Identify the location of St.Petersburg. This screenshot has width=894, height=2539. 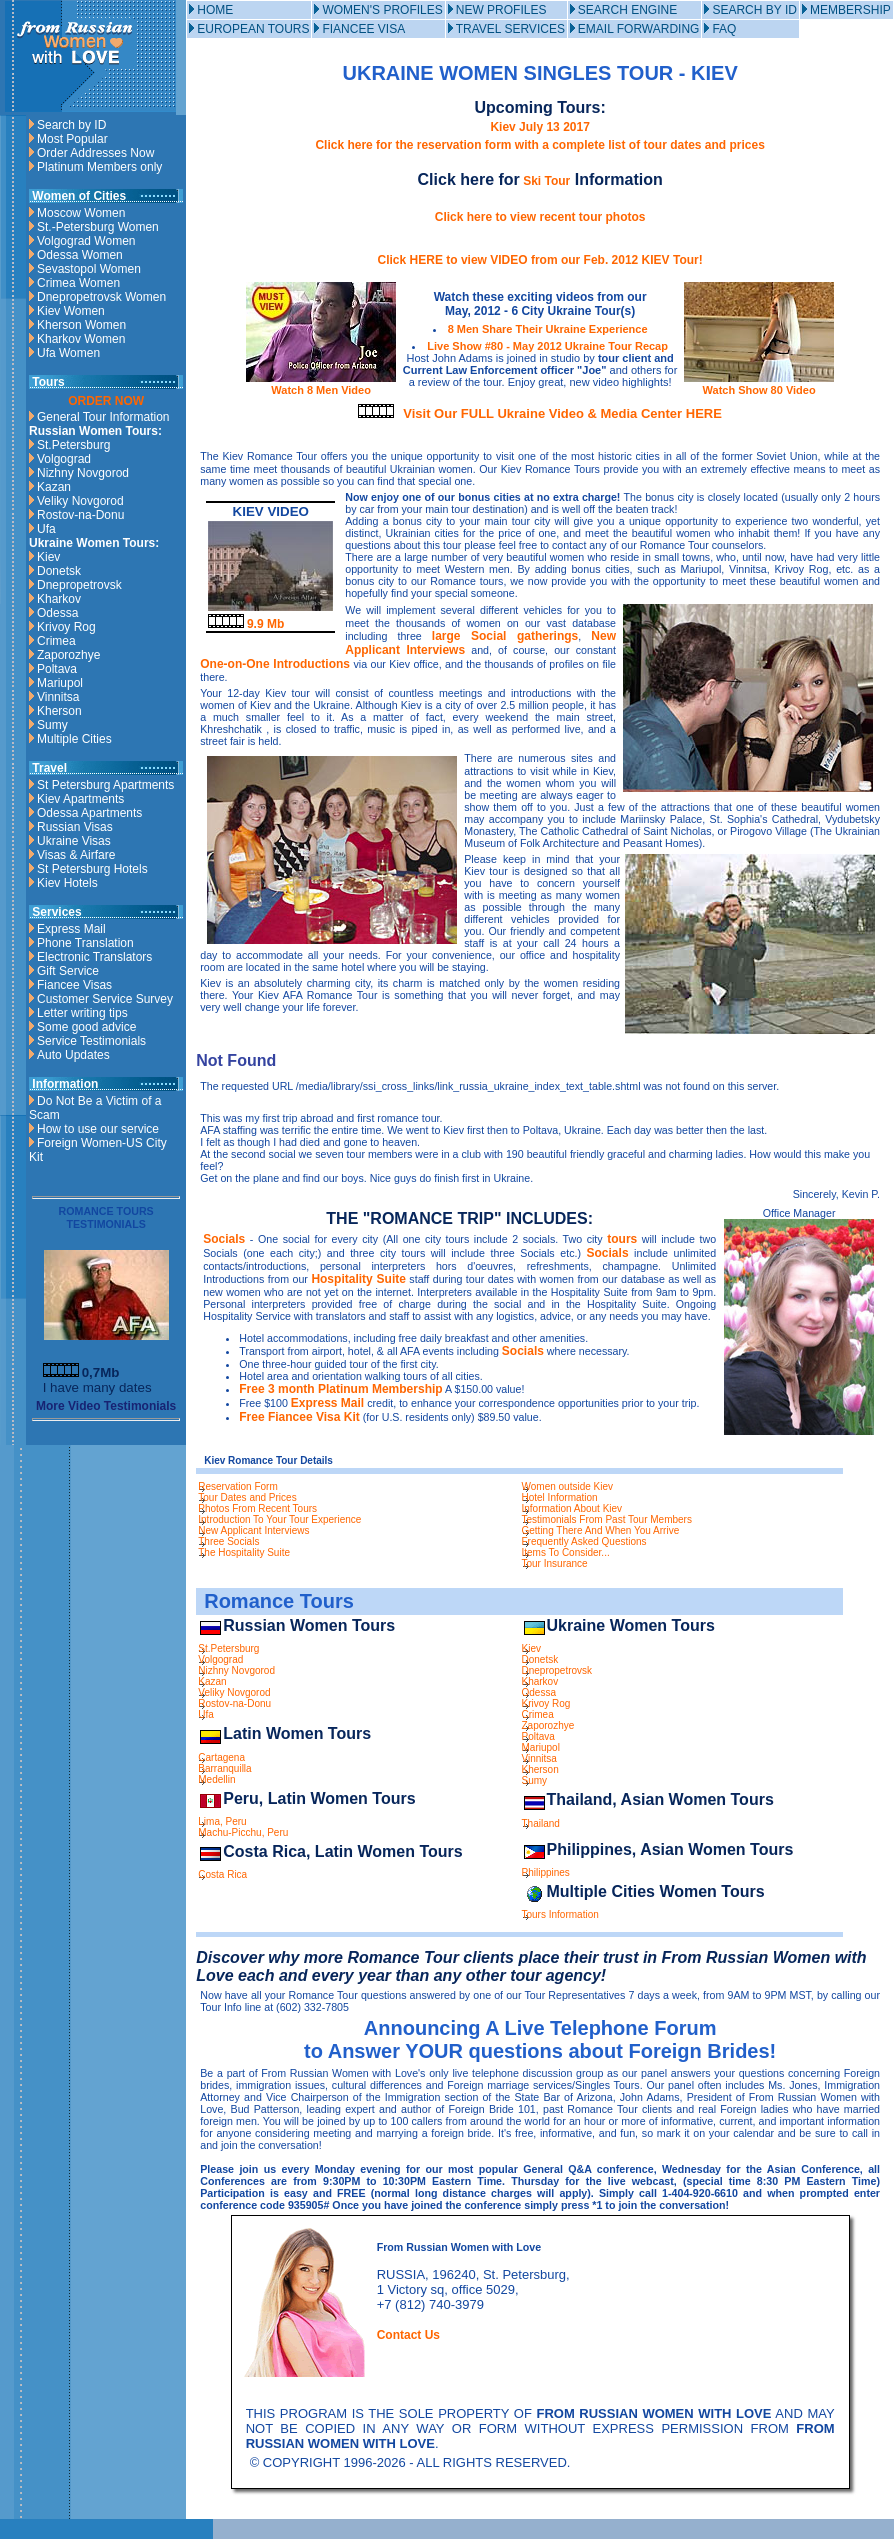
(73, 445).